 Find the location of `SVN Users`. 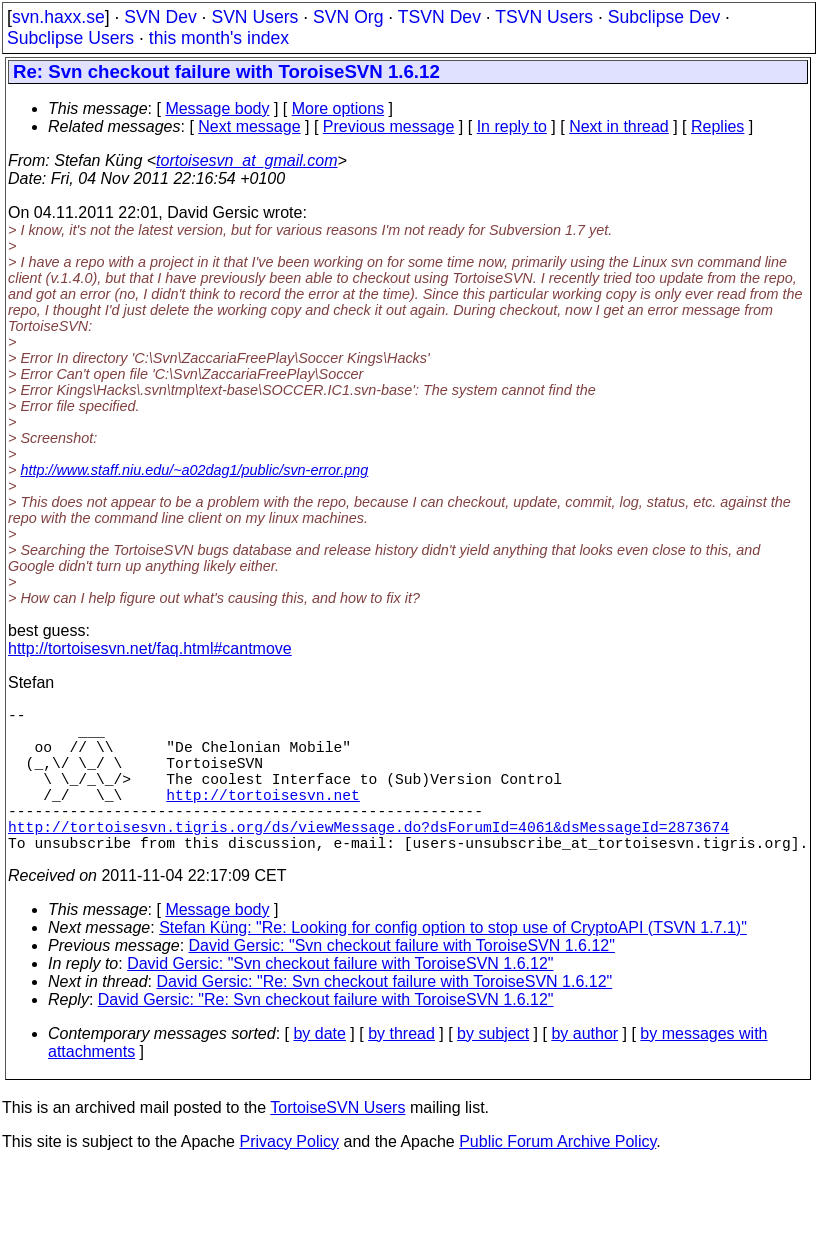

SVN Users is located at coordinates (254, 17).